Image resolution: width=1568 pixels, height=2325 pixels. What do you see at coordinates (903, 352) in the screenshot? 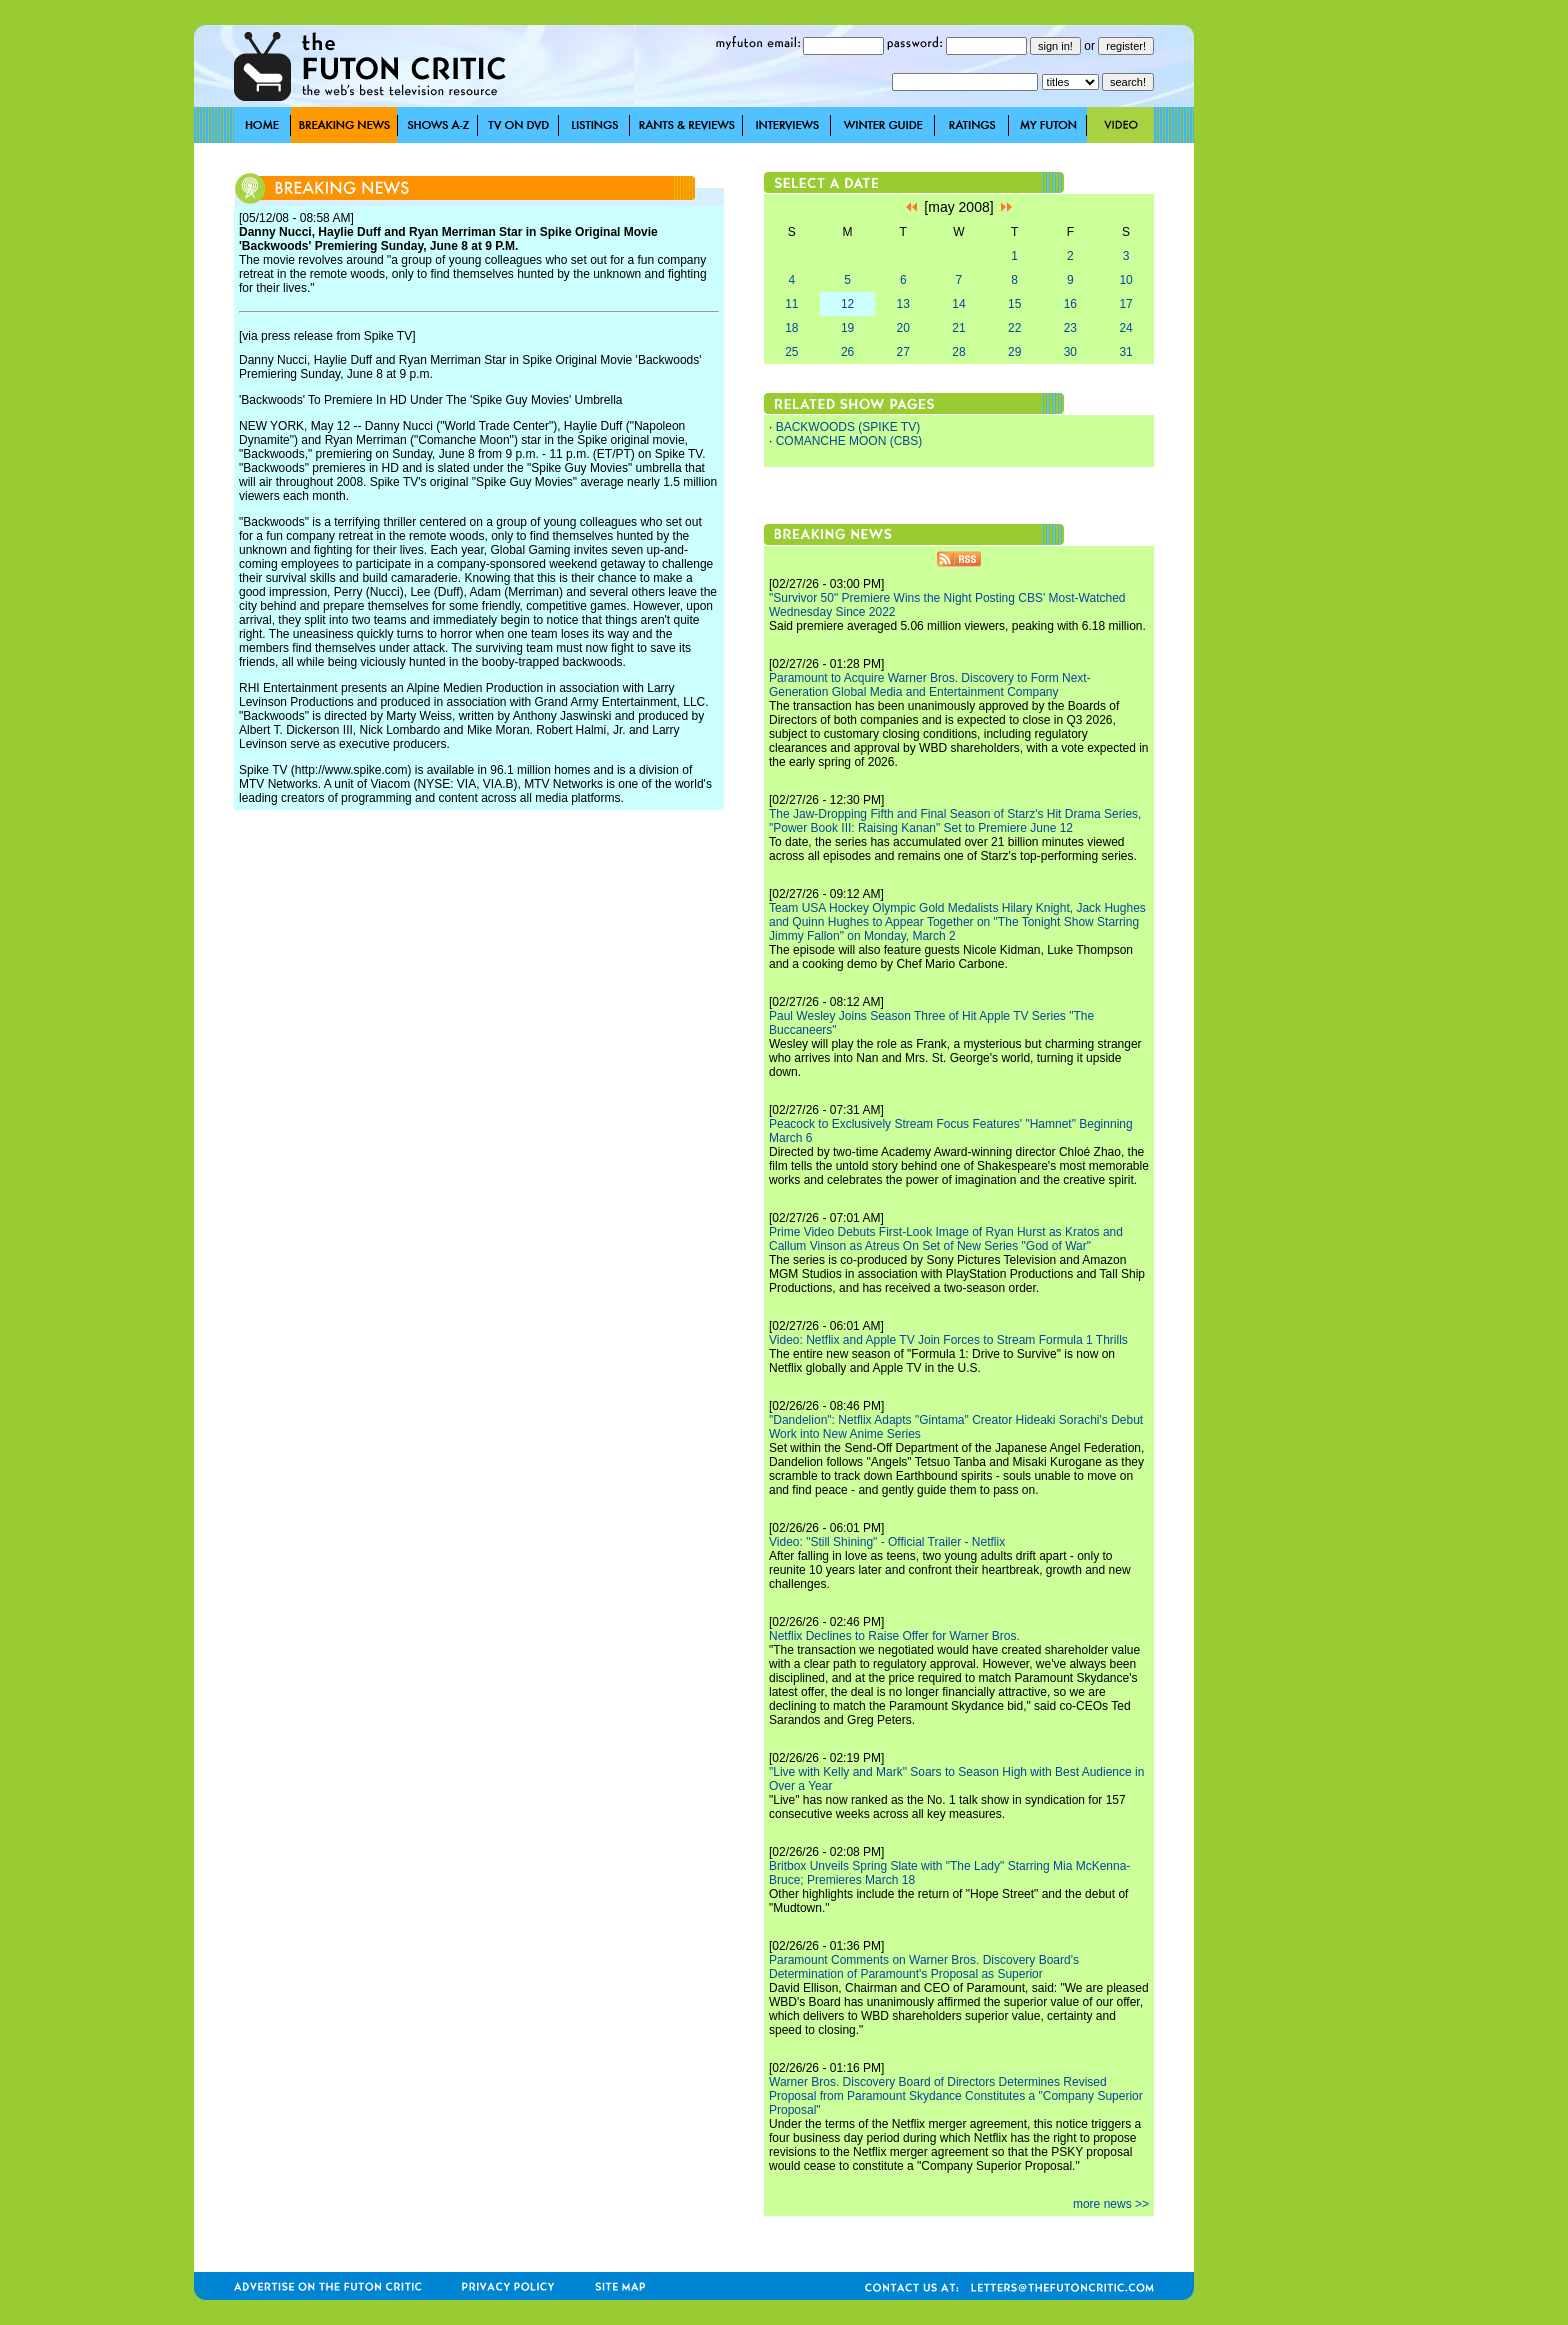
I see `27` at bounding box center [903, 352].